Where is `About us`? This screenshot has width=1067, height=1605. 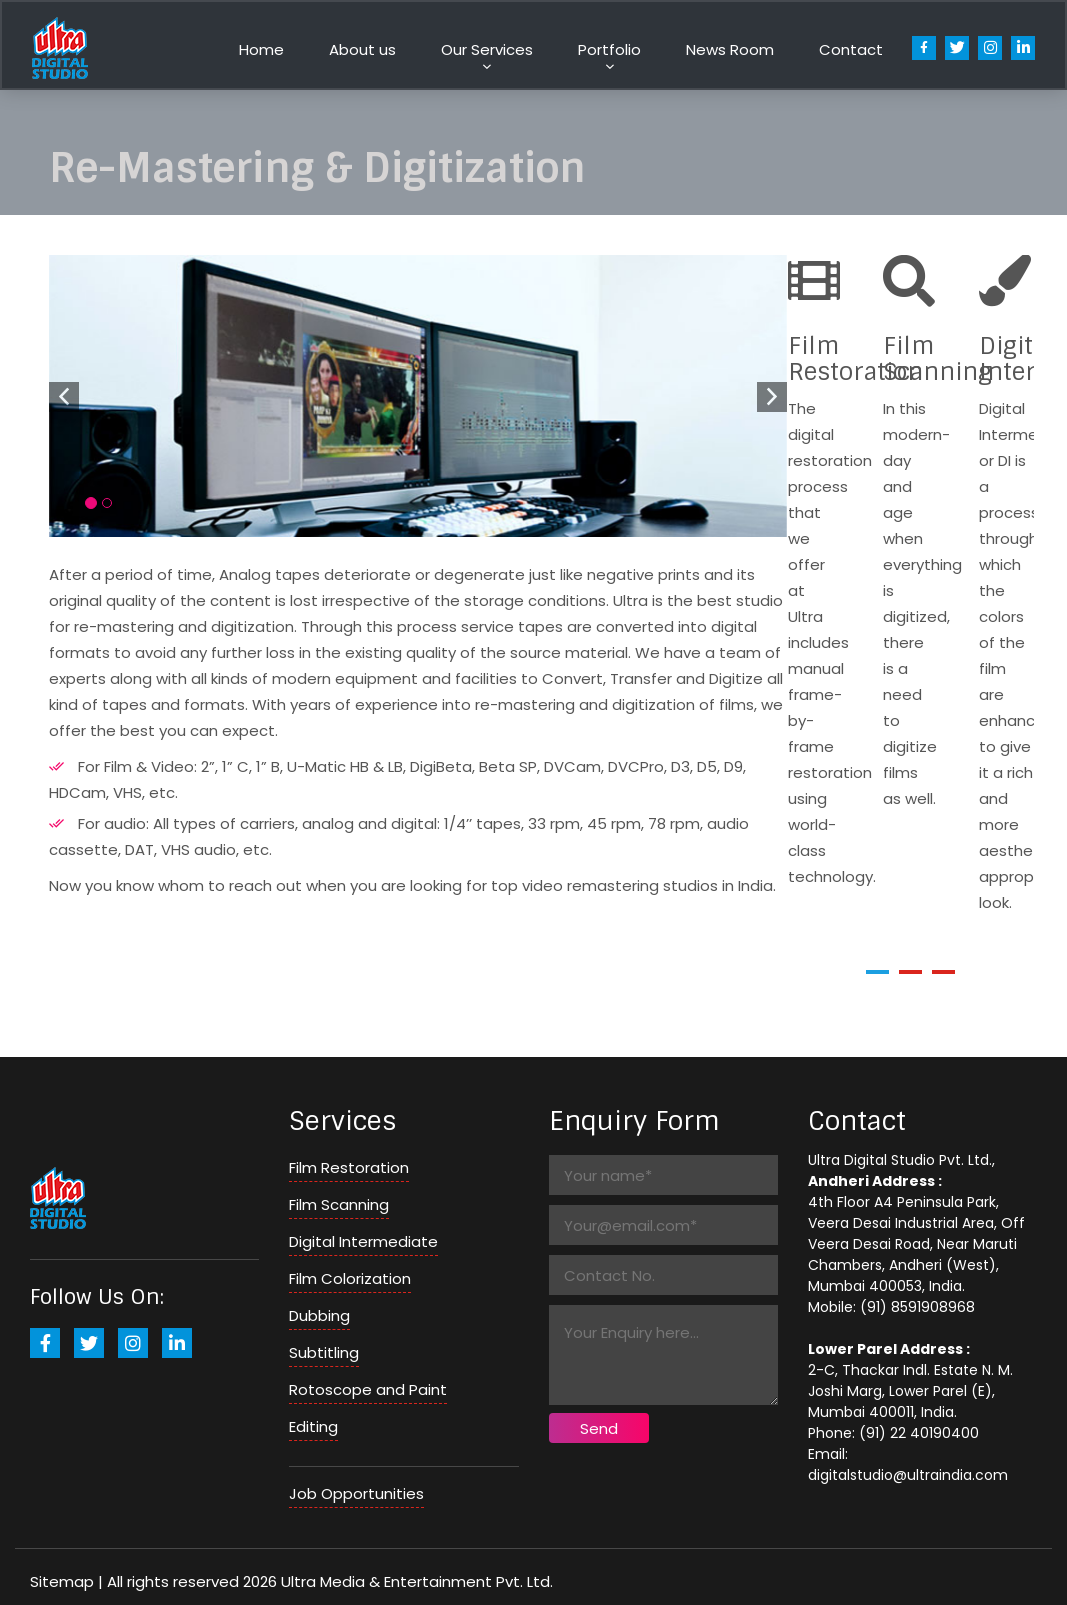
About us is located at coordinates (362, 49).